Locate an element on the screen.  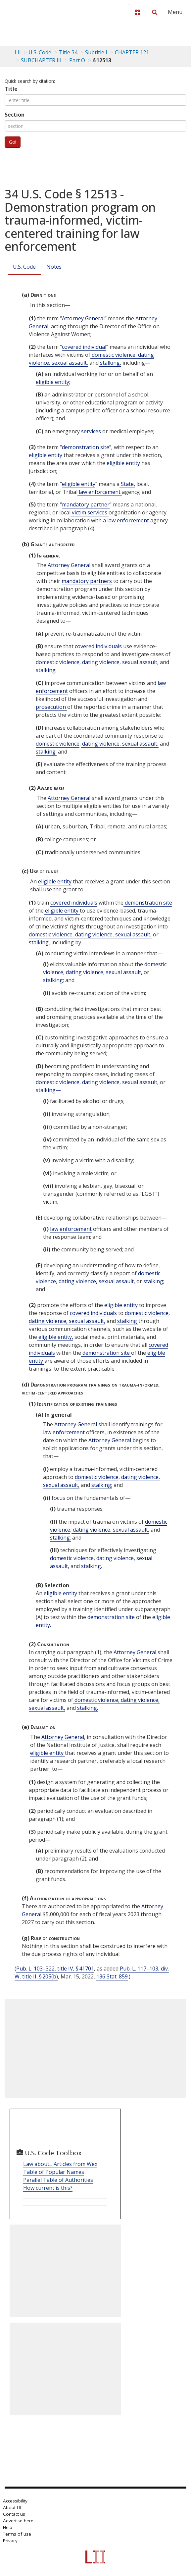
domestic violence [Definitions - domestic violence] is located at coordinates (57, 743).